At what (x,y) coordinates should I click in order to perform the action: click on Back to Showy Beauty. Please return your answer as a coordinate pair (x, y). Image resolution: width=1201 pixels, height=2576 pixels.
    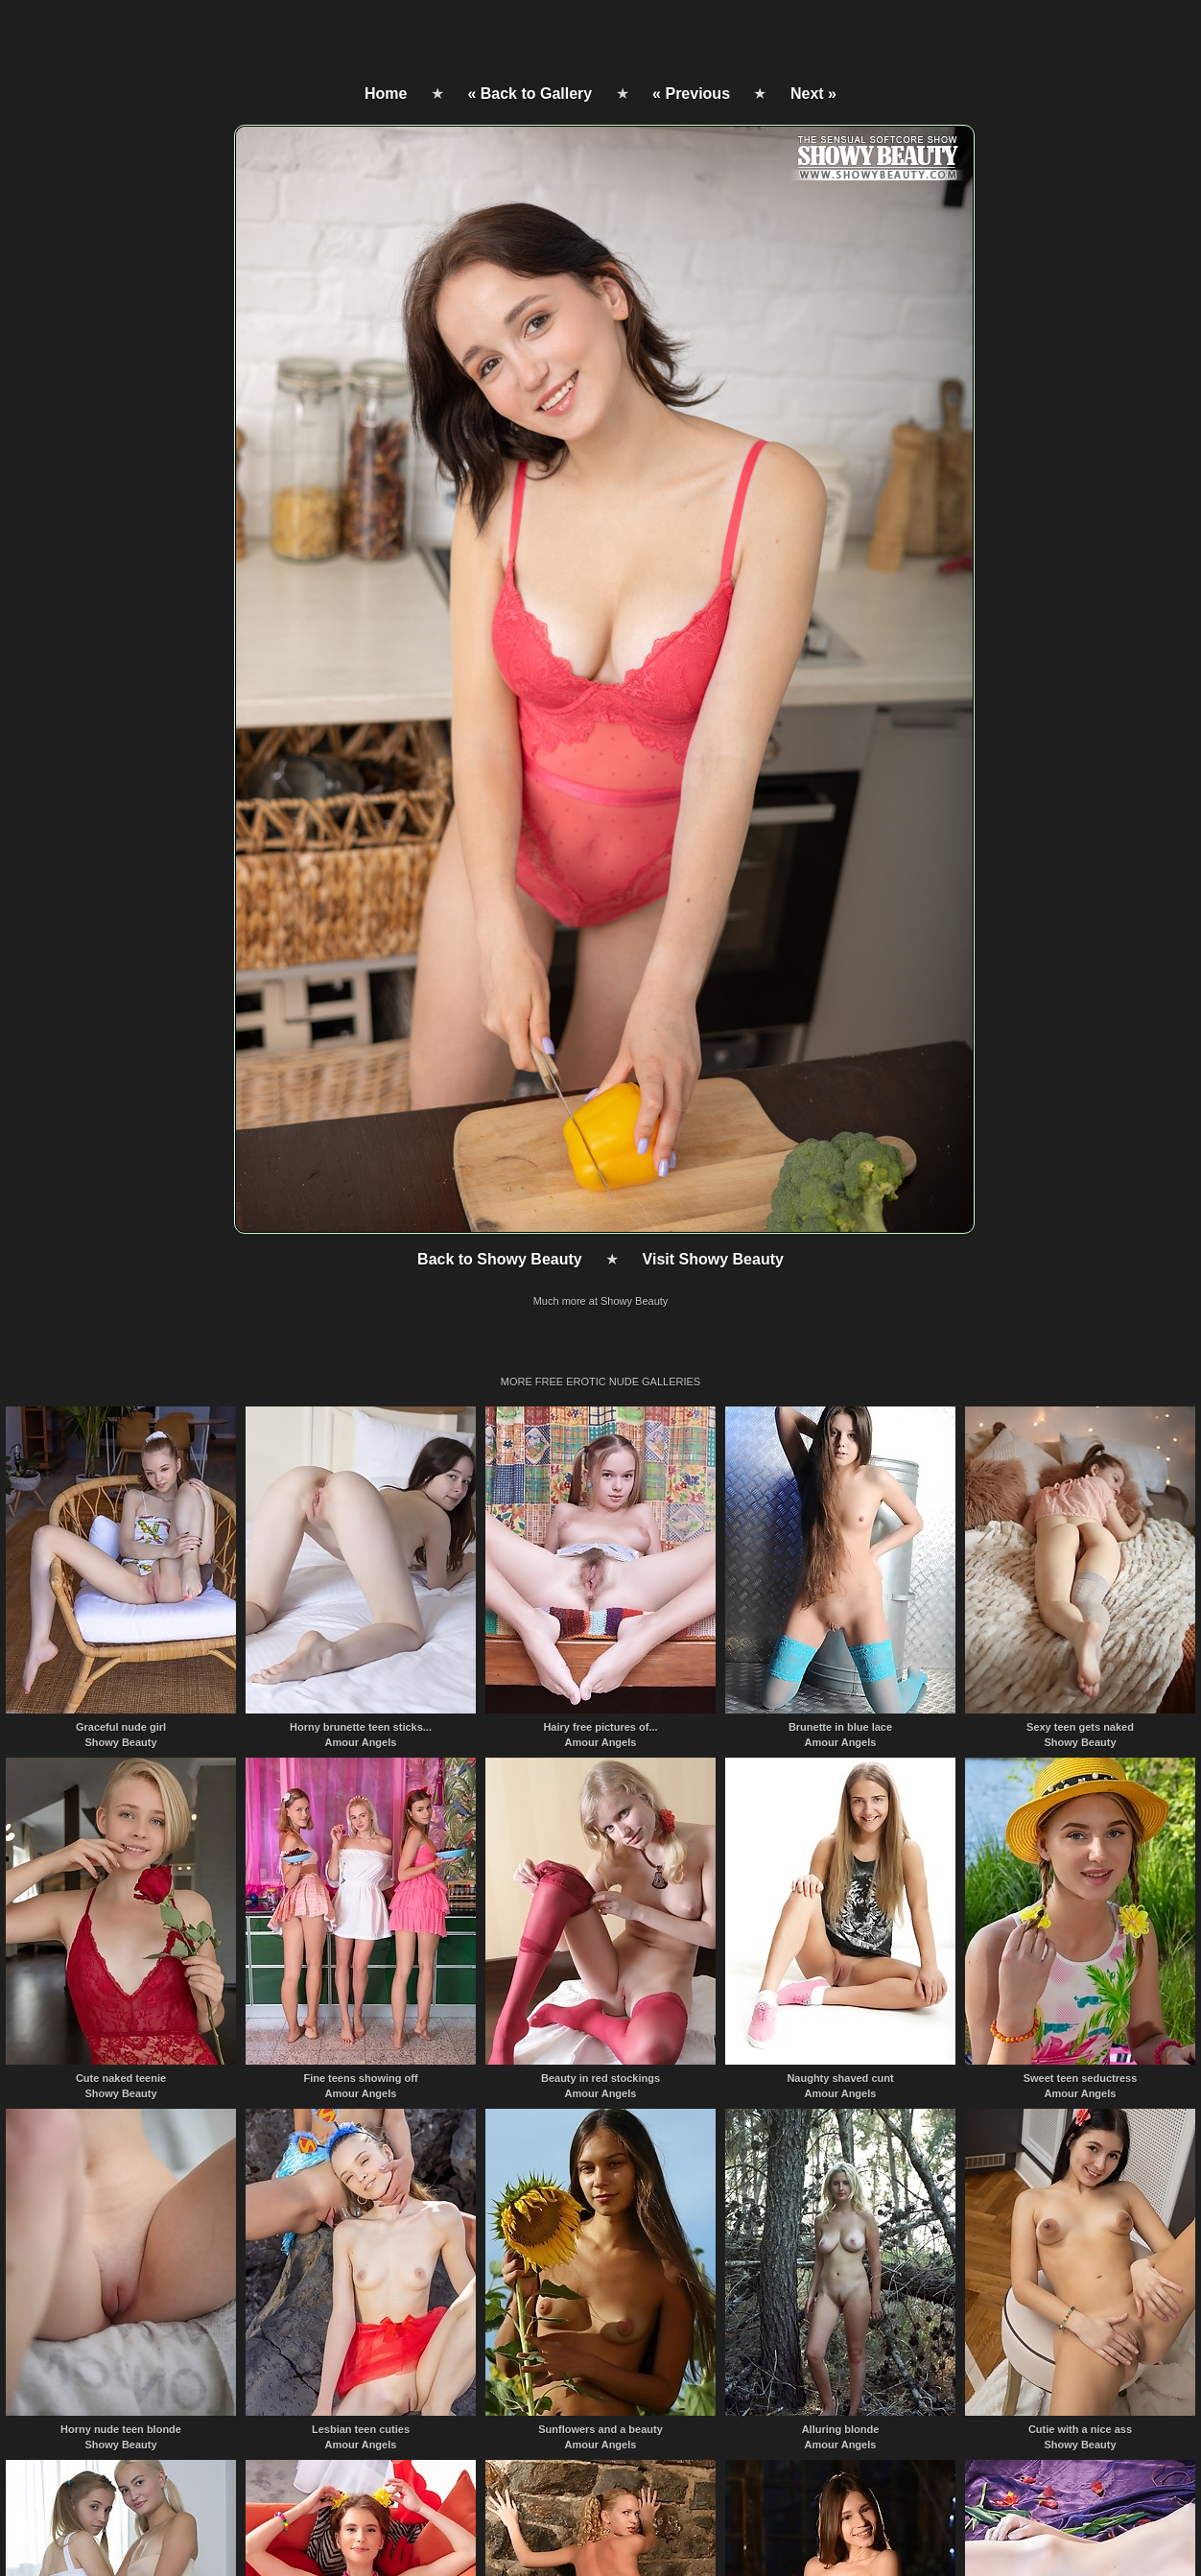
    Looking at the image, I should click on (499, 1259).